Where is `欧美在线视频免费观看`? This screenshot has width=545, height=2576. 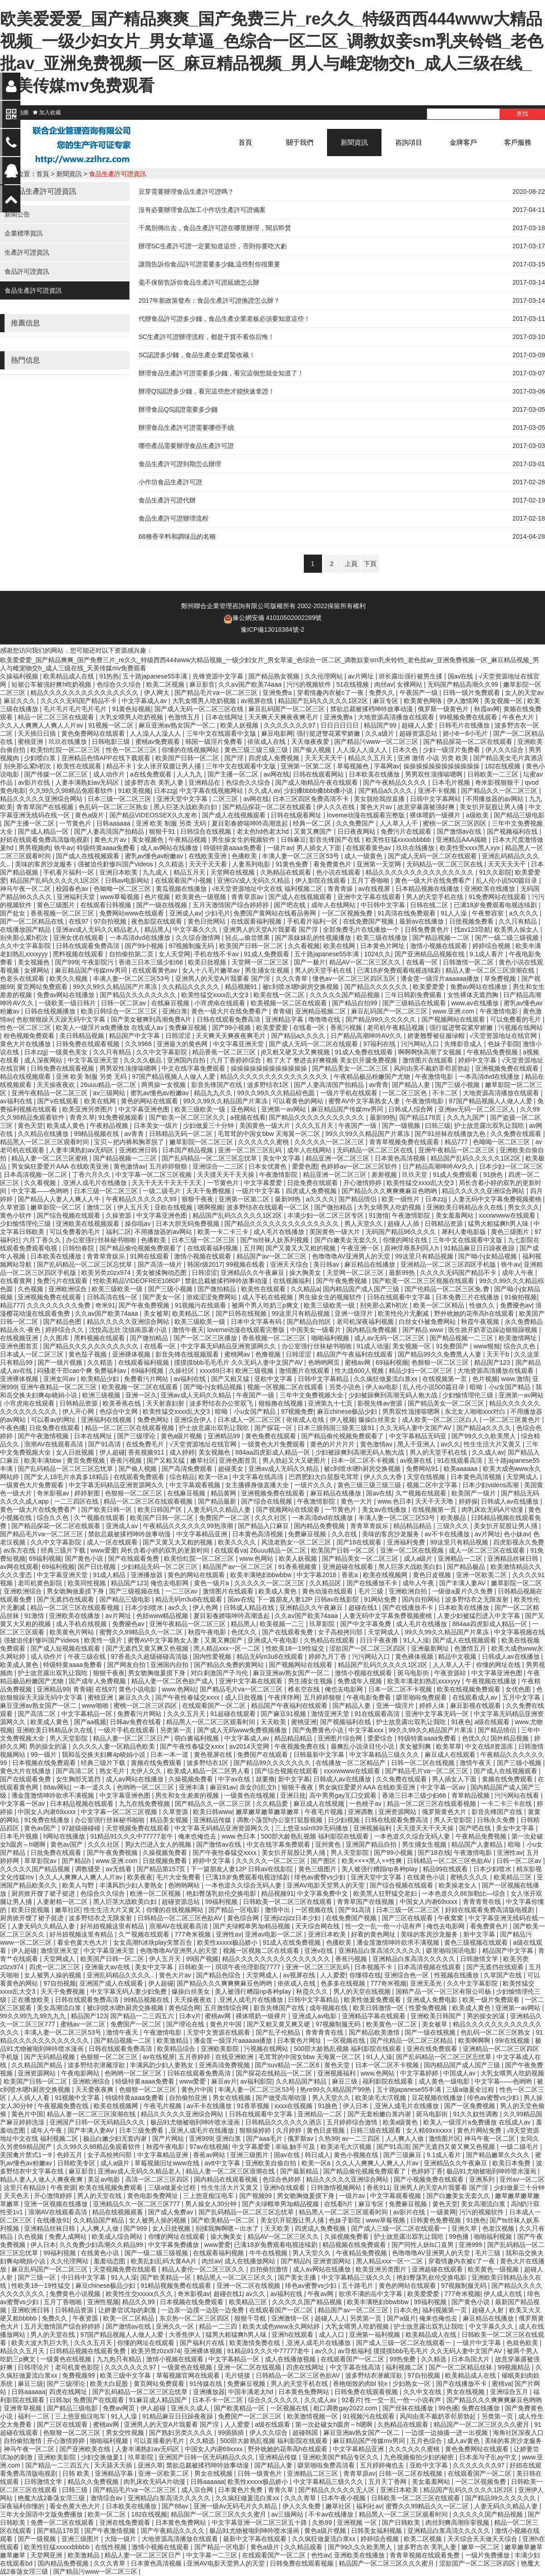 欧美在线视频免费观看 is located at coordinates (469, 1689).